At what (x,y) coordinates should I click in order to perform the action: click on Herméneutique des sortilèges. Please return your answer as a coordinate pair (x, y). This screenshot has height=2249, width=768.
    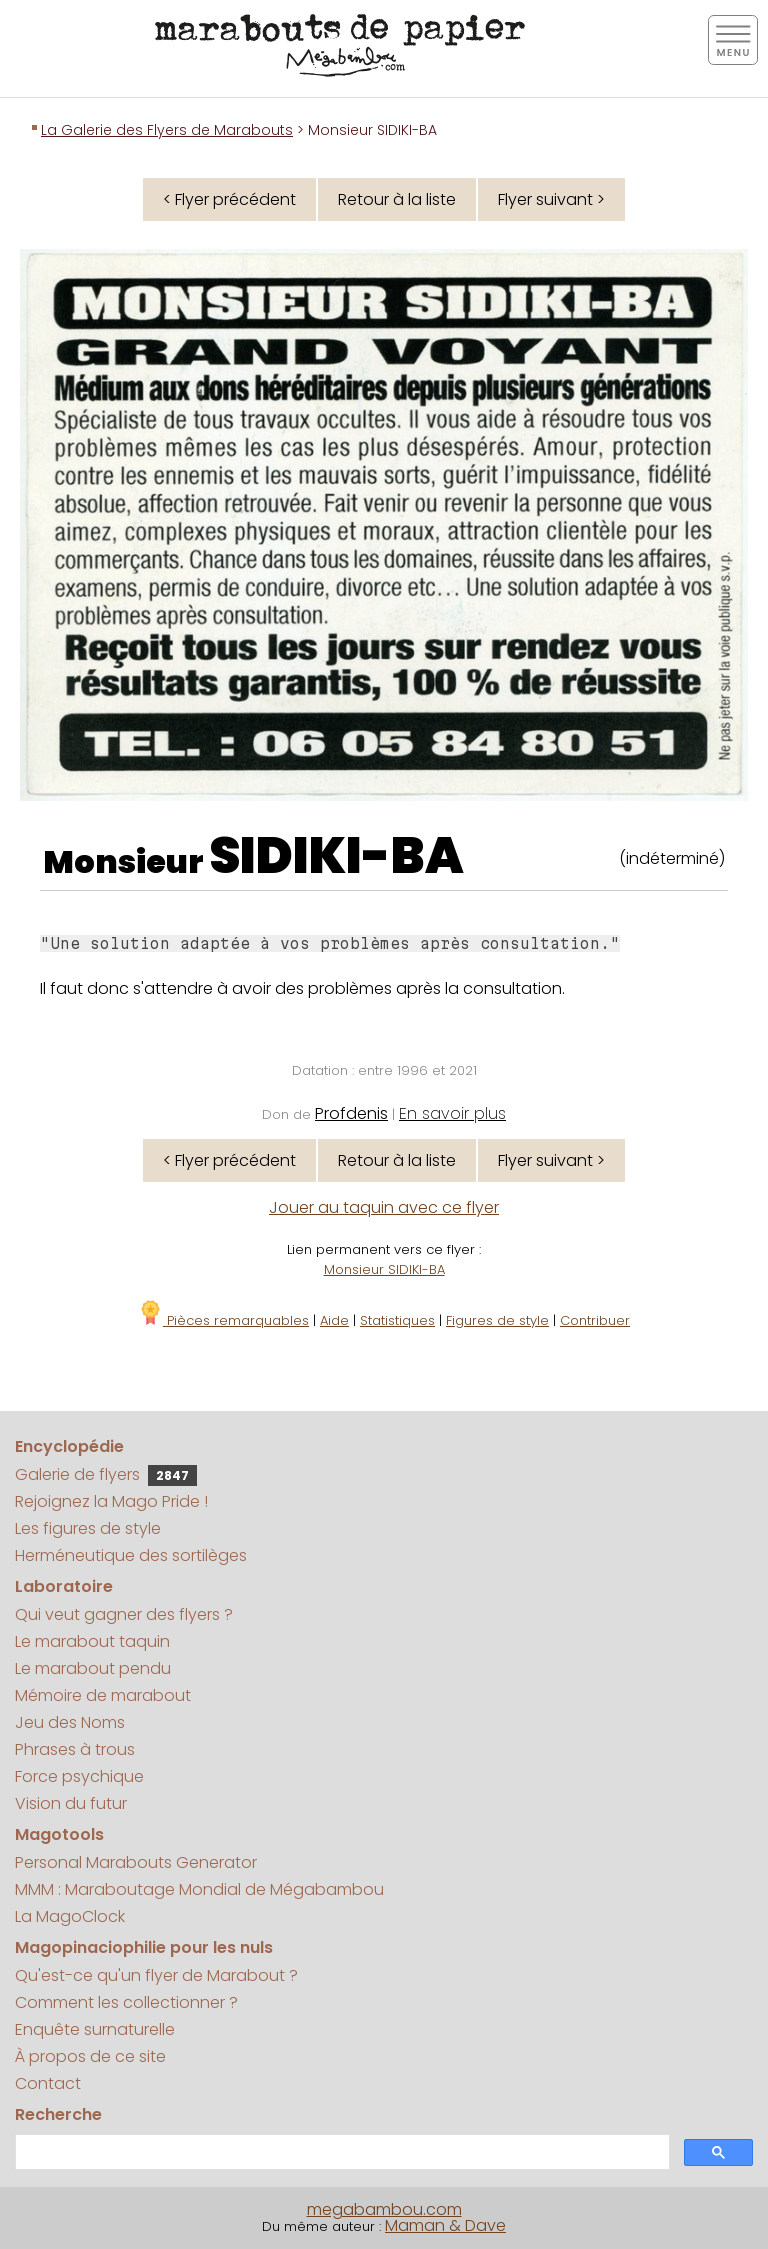
    Looking at the image, I should click on (131, 1555).